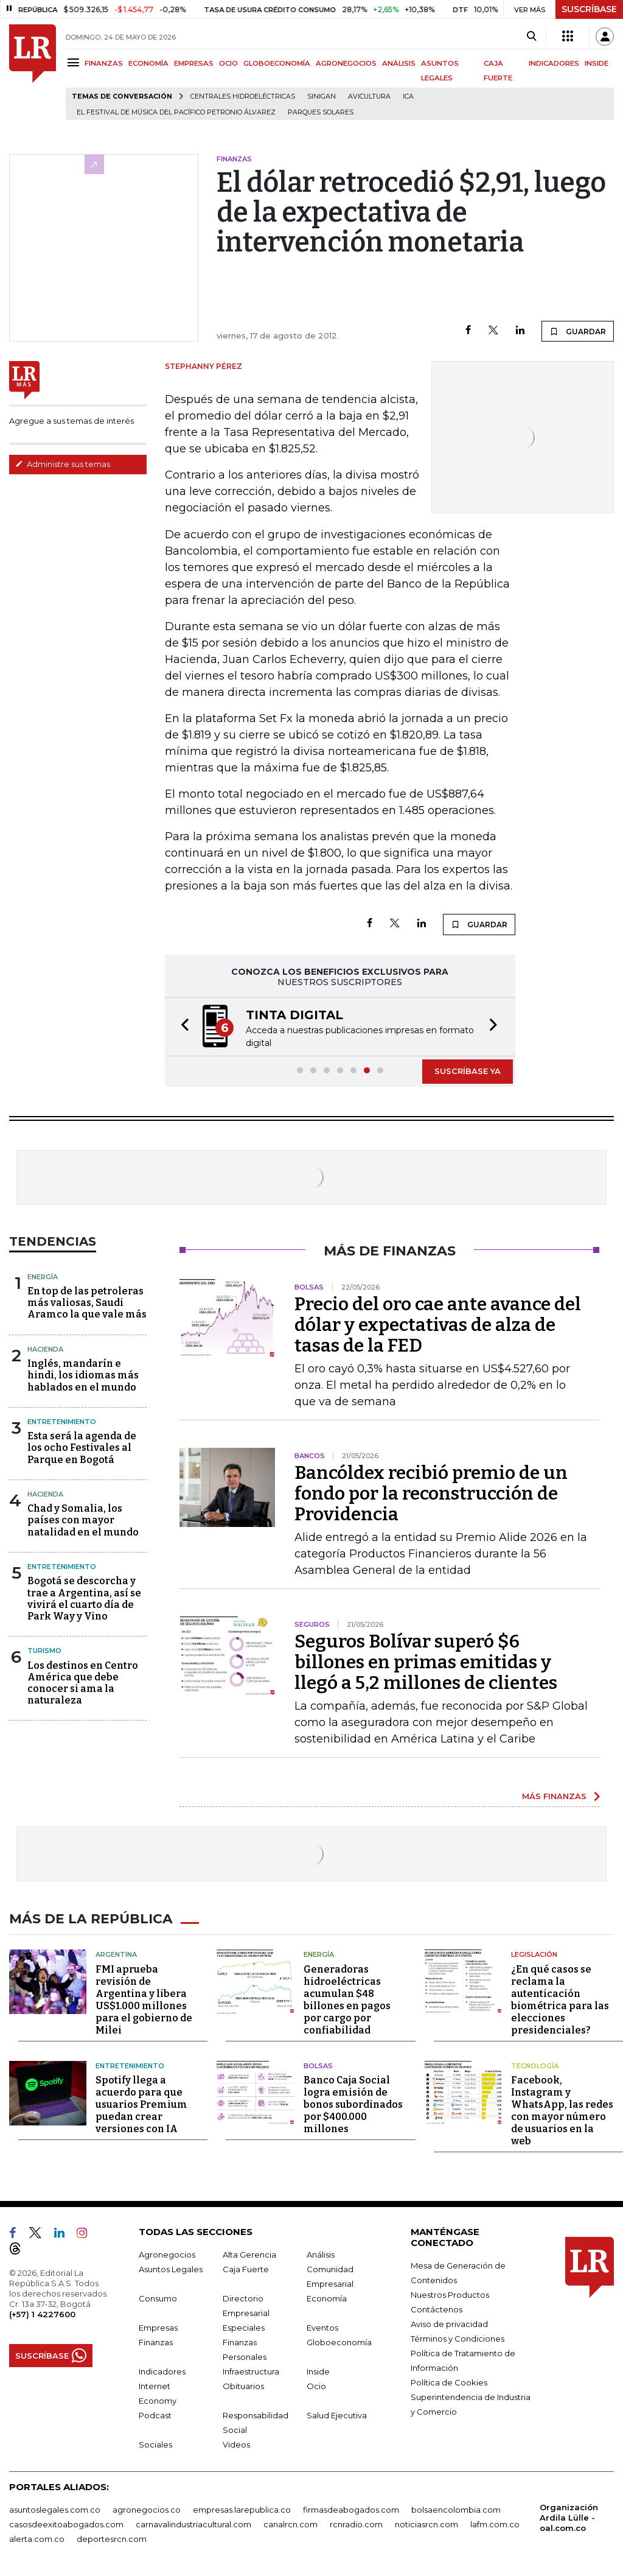  I want to click on ANÁLISIS, so click(399, 63).